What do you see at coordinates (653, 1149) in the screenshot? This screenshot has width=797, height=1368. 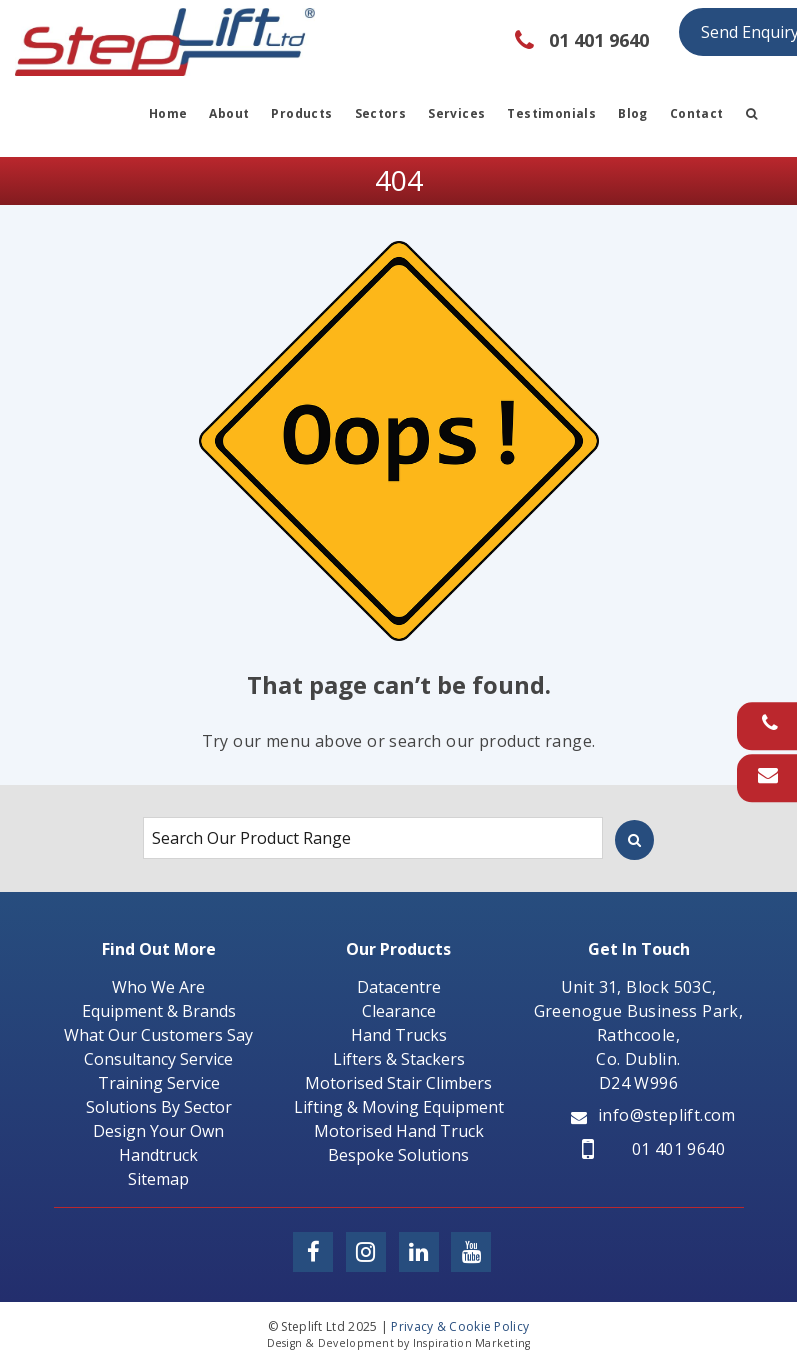 I see `01 401 9640` at bounding box center [653, 1149].